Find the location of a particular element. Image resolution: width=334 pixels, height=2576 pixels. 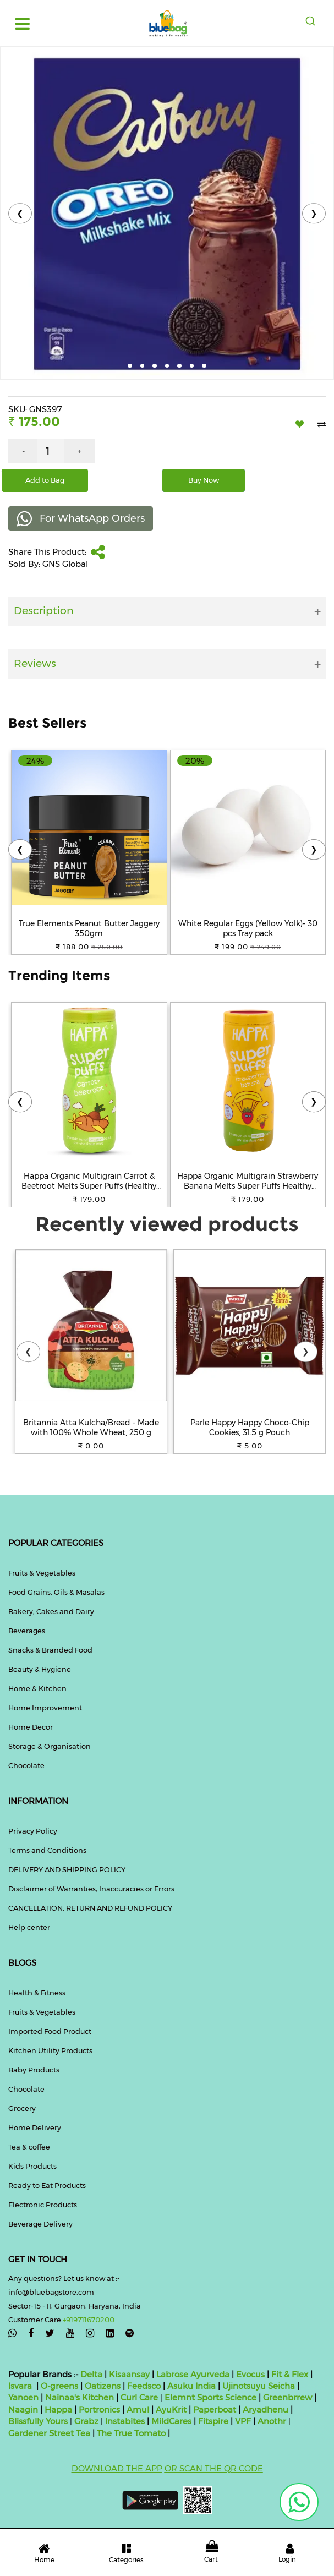

Home Decor is located at coordinates (30, 1726).